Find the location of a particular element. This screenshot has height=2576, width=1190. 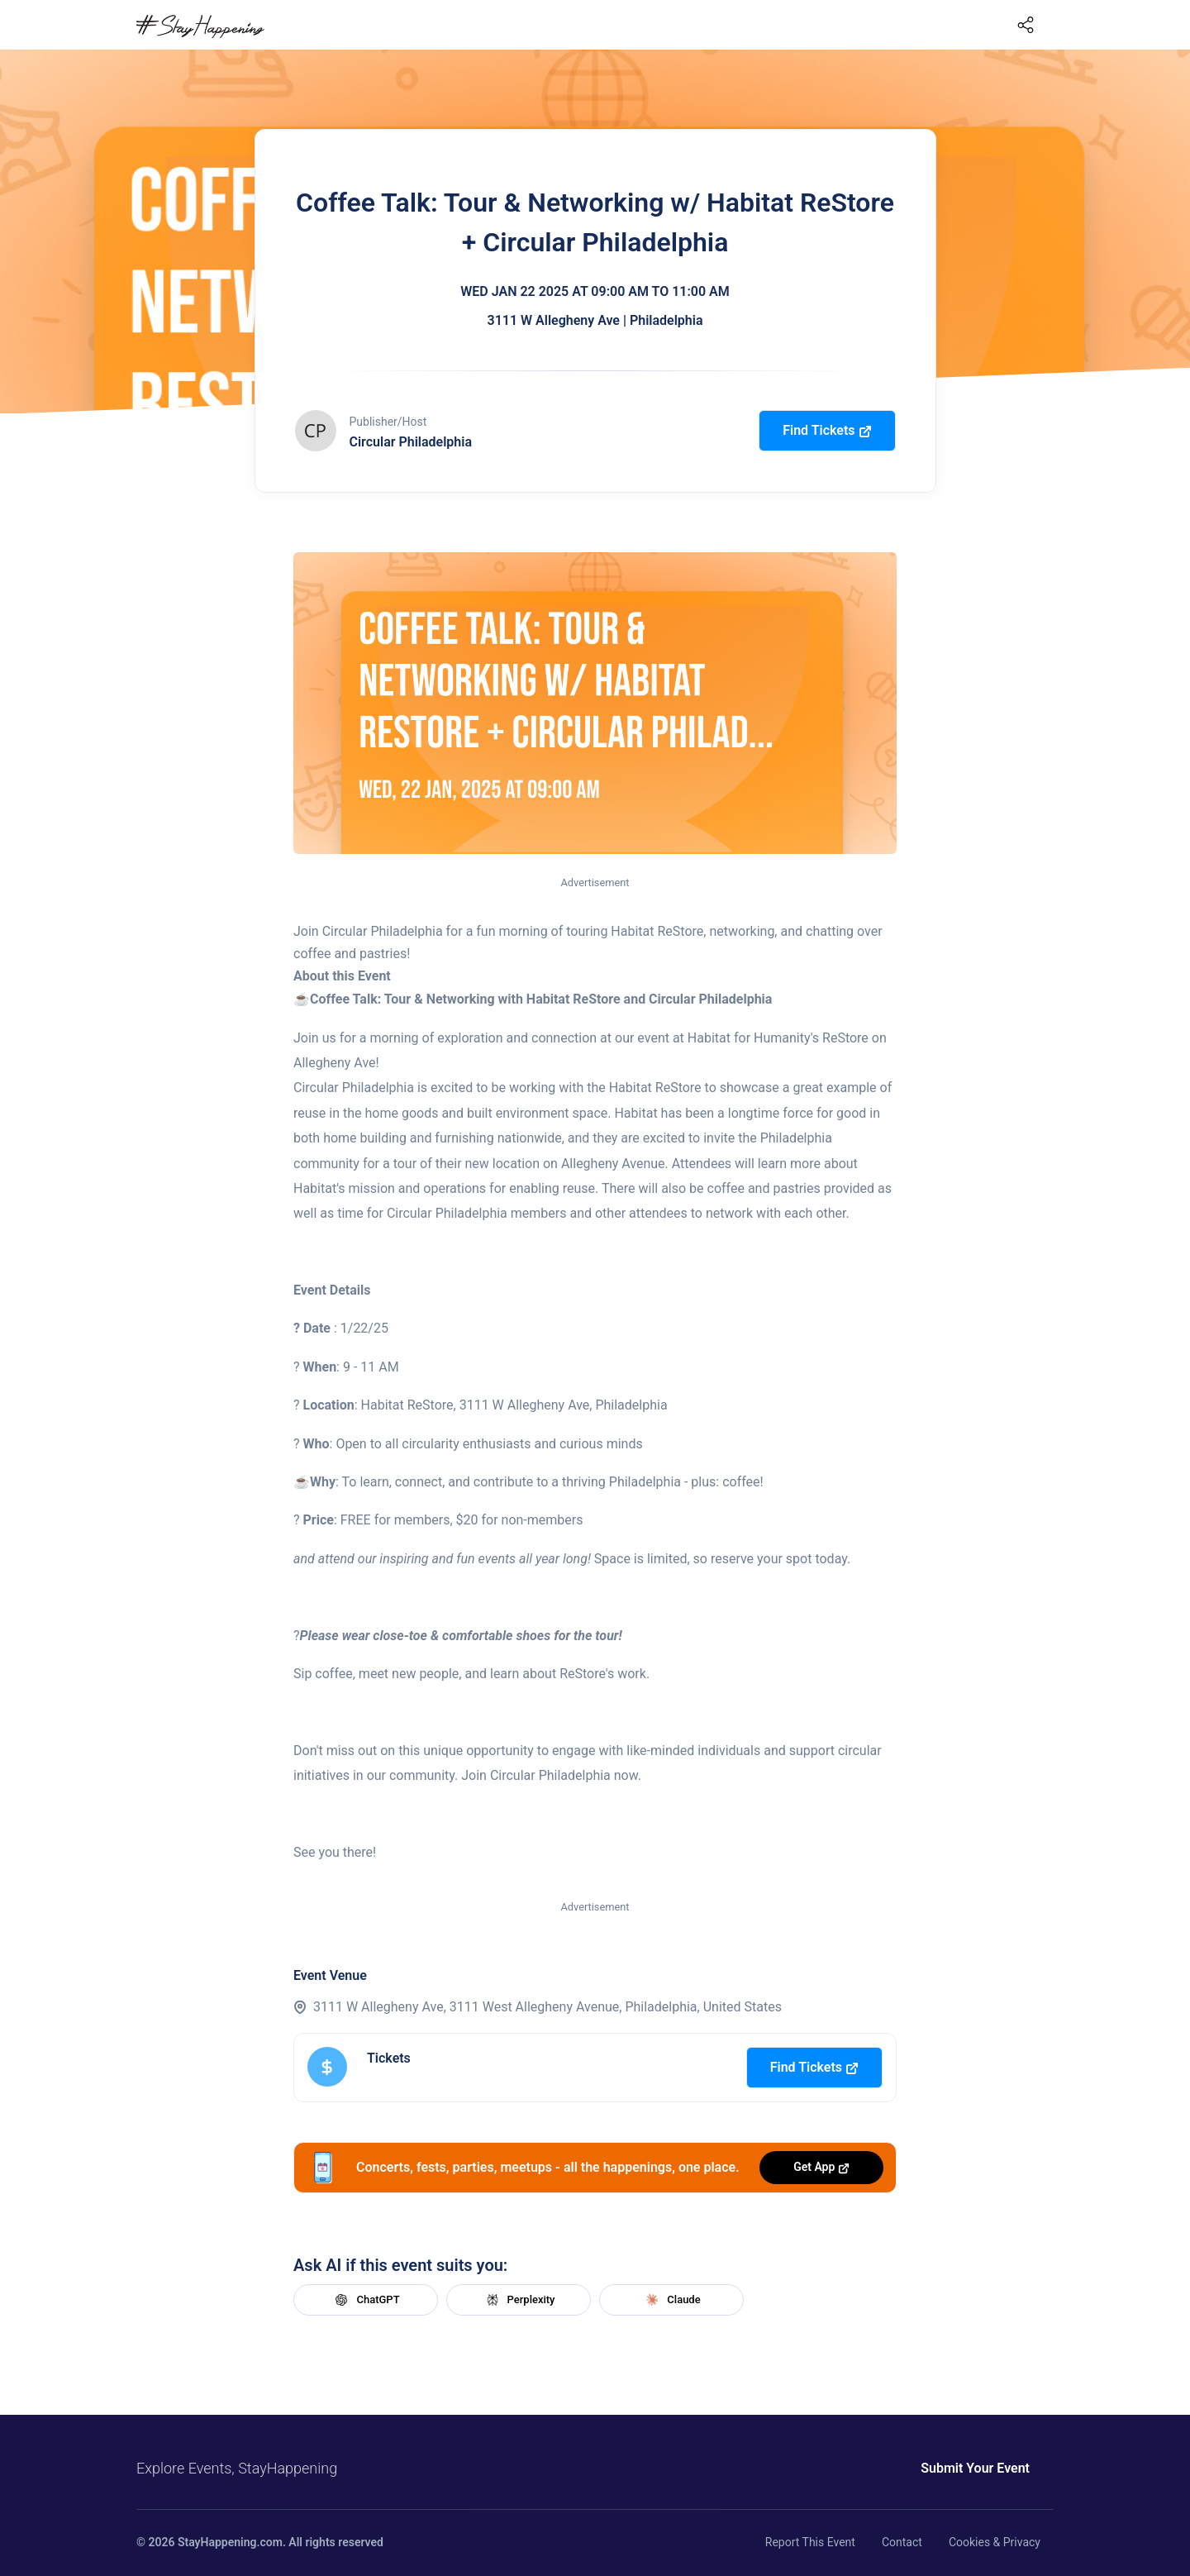

Report This Event is located at coordinates (810, 2542).